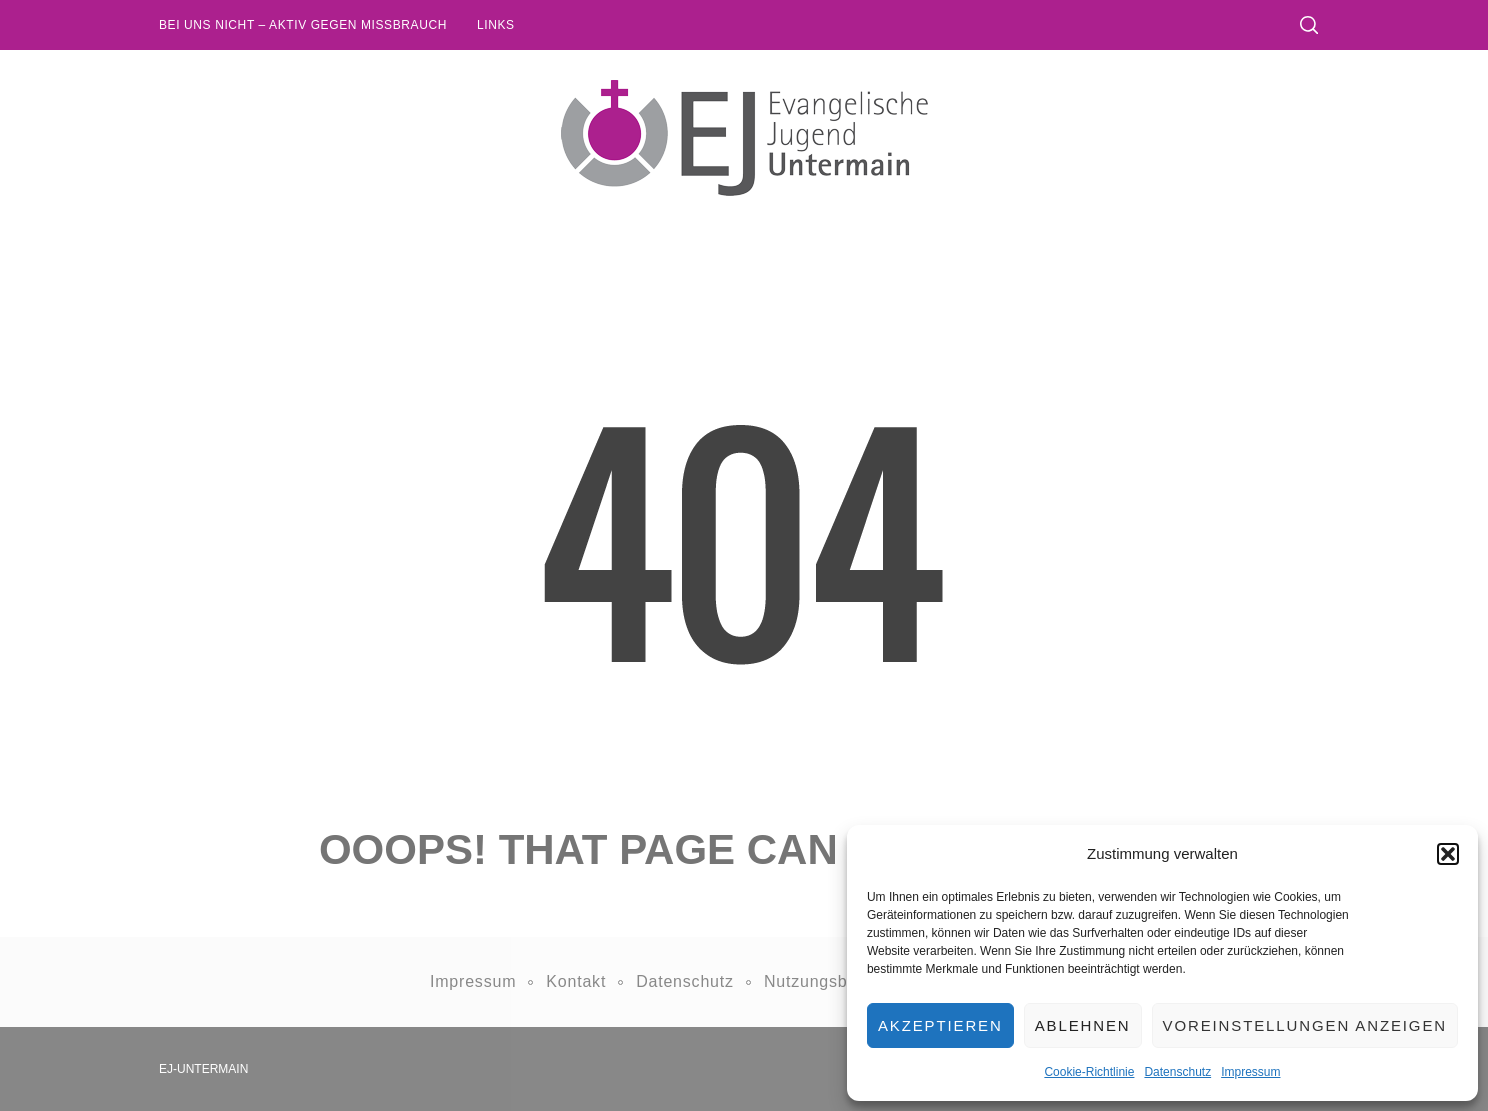 The height and width of the screenshot is (1111, 1488). I want to click on Cookie-Richtlinie, so click(1089, 1072).